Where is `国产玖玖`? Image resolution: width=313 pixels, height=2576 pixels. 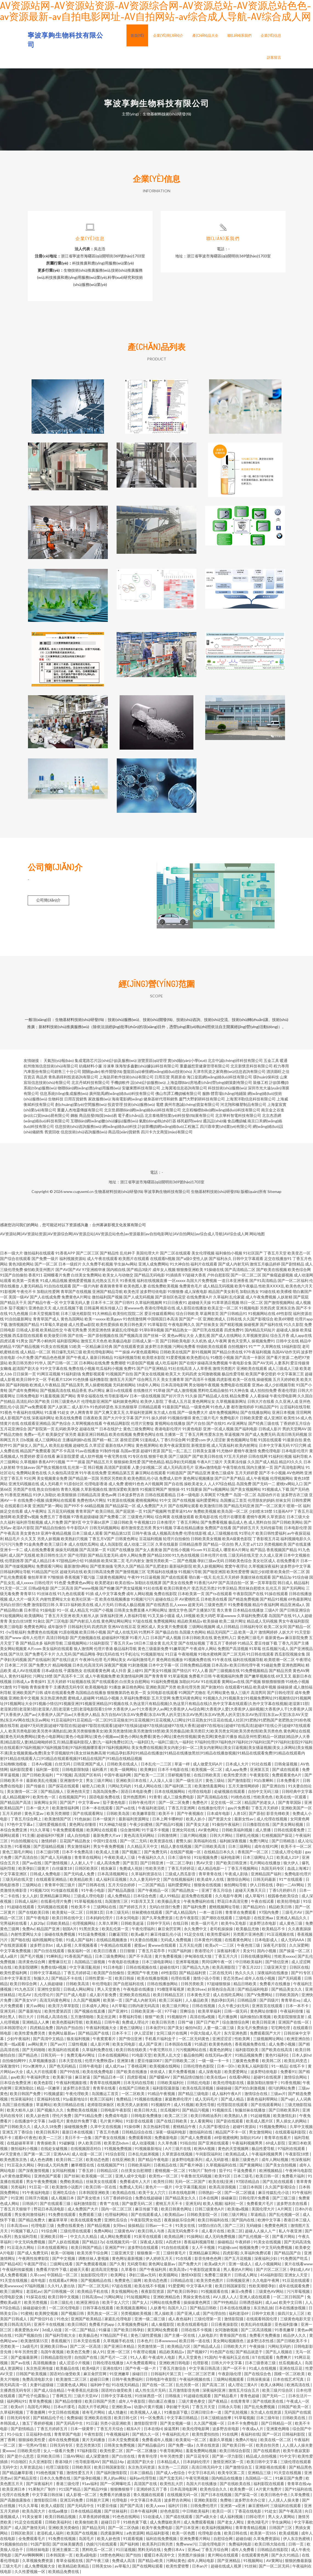
国产玖玖 is located at coordinates (16, 1655).